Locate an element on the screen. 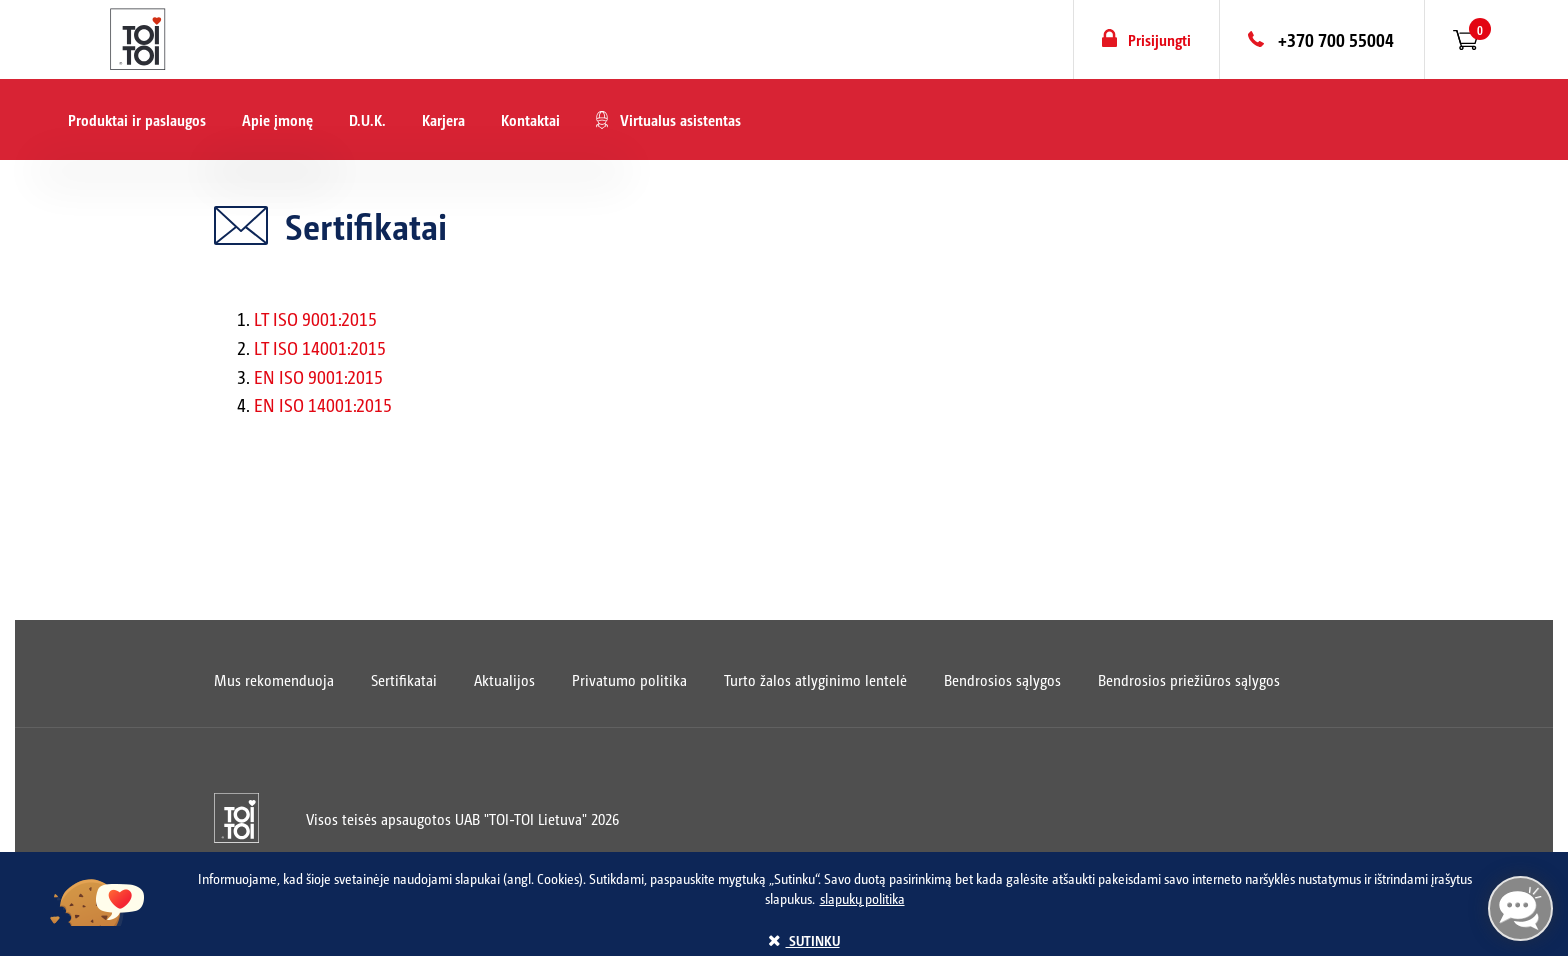 The image size is (1568, 956). LT ISO 14001:2015 is located at coordinates (320, 347).